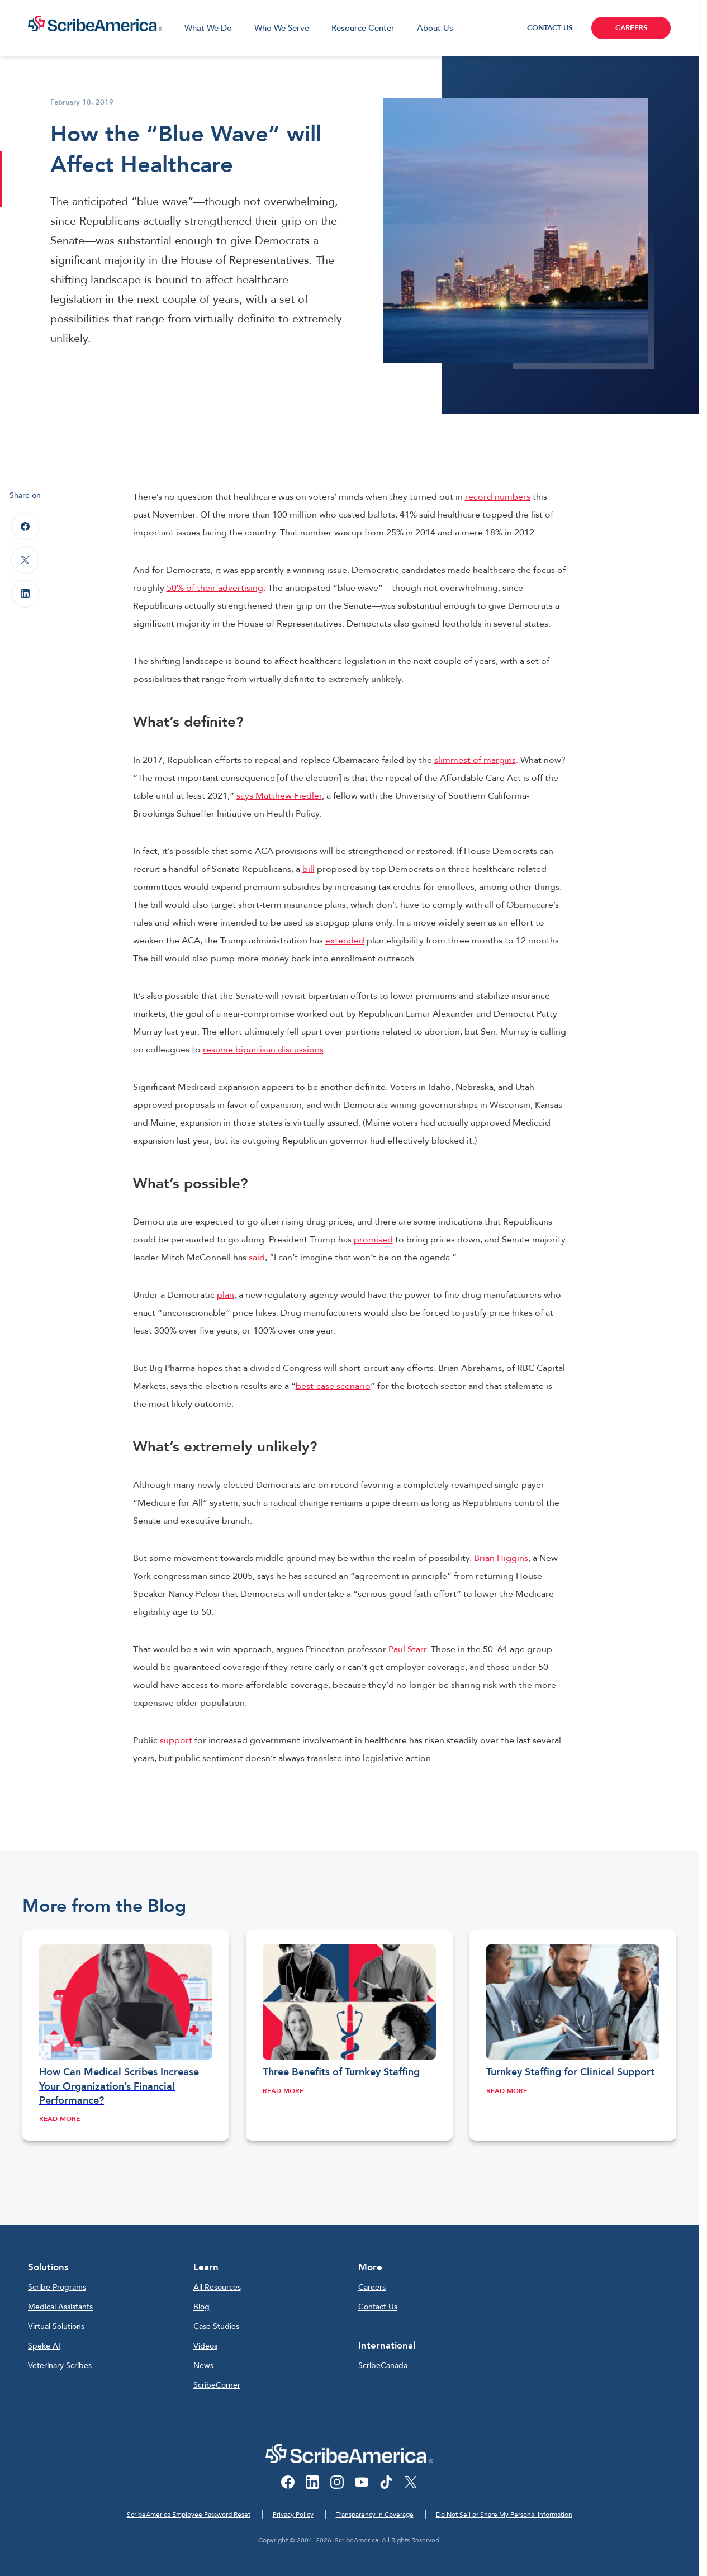 This screenshot has height=2576, width=707. I want to click on extended, so click(344, 940).